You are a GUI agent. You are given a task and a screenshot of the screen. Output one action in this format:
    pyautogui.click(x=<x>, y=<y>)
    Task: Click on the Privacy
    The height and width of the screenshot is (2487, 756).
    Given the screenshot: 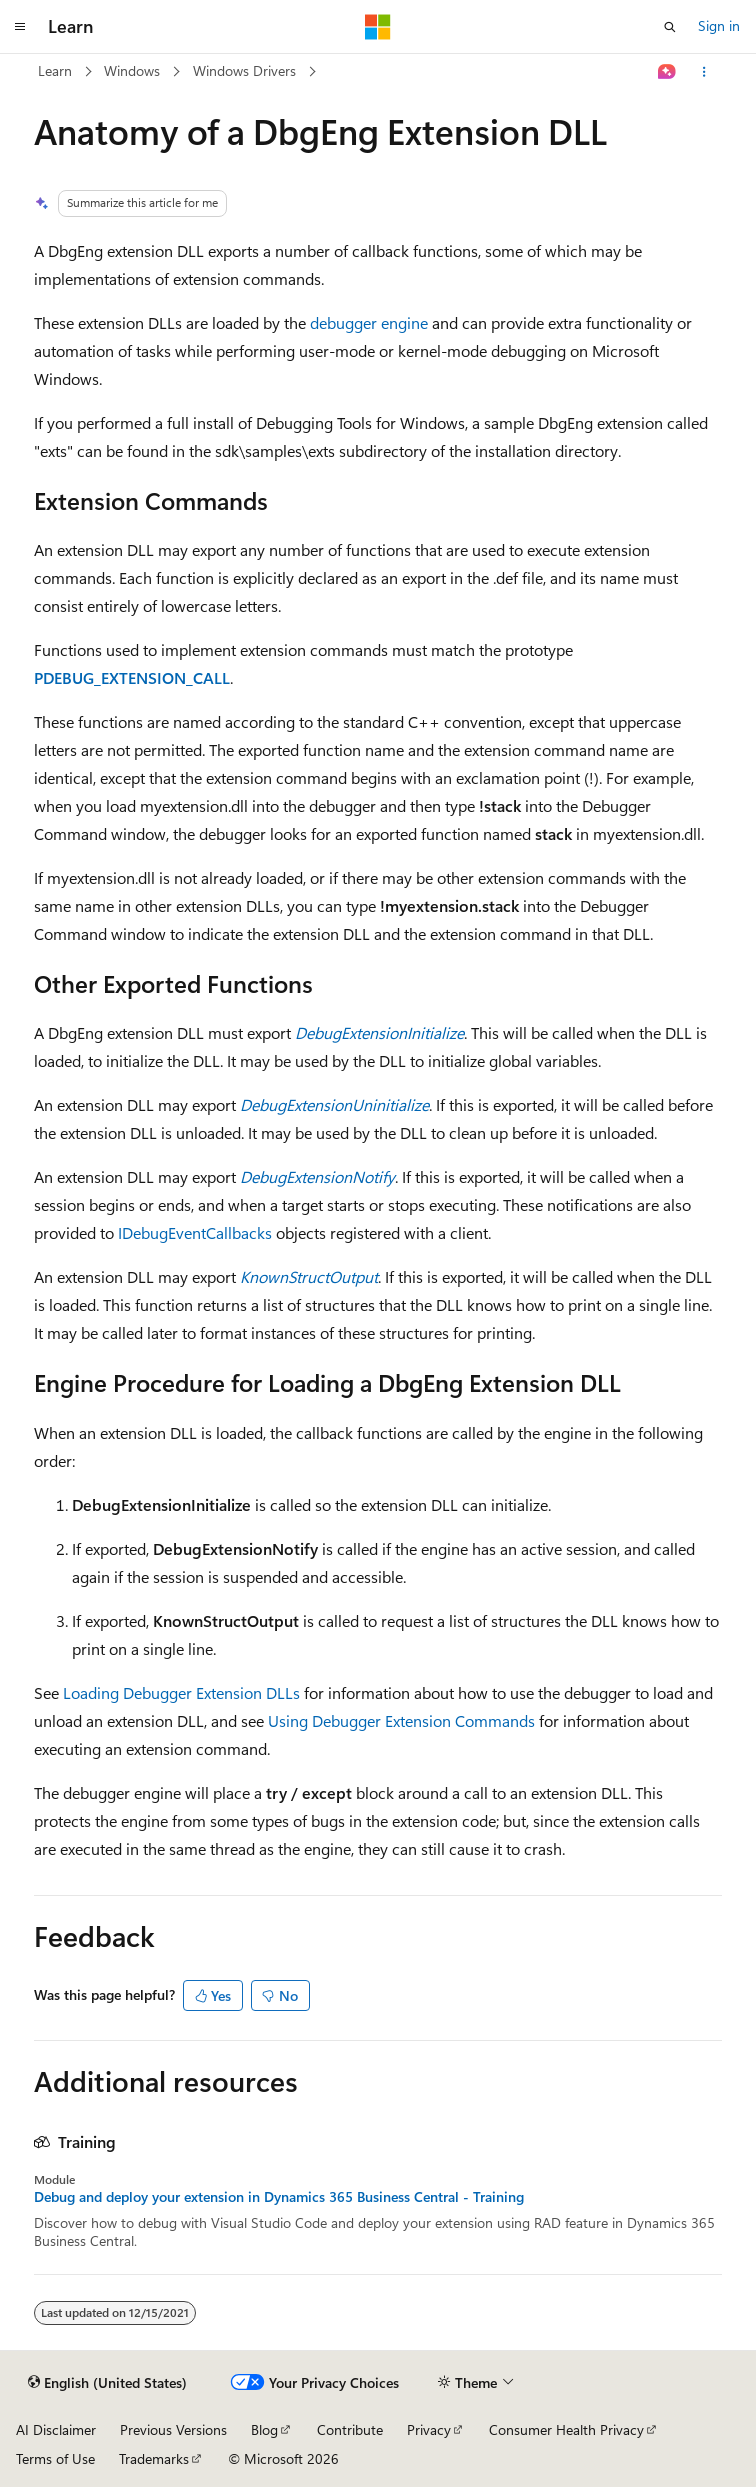 What is the action you would take?
    pyautogui.click(x=429, y=2429)
    